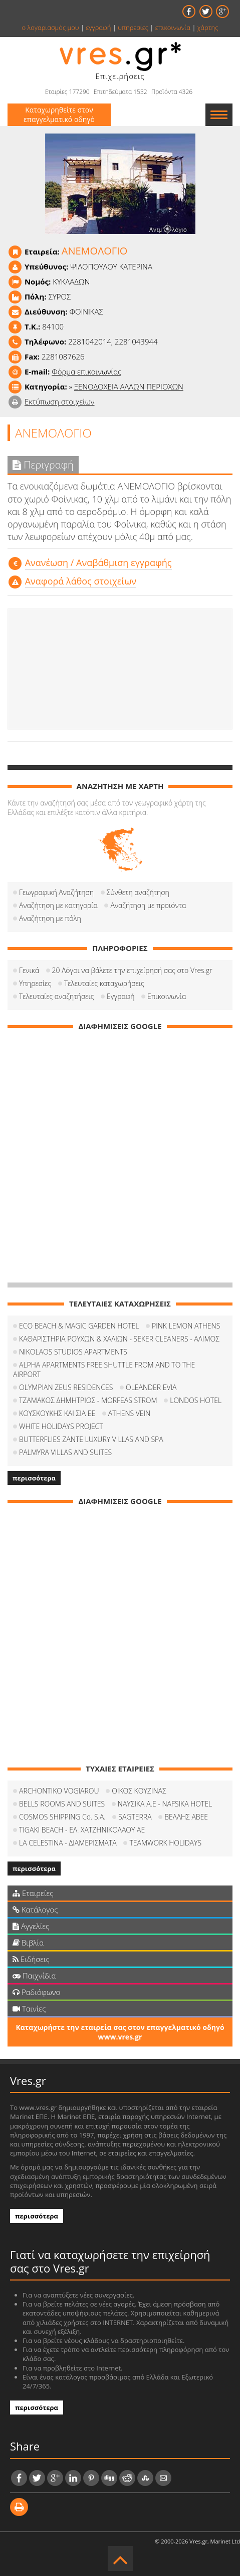  What do you see at coordinates (29, 2009) in the screenshot?
I see `Ταινίες` at bounding box center [29, 2009].